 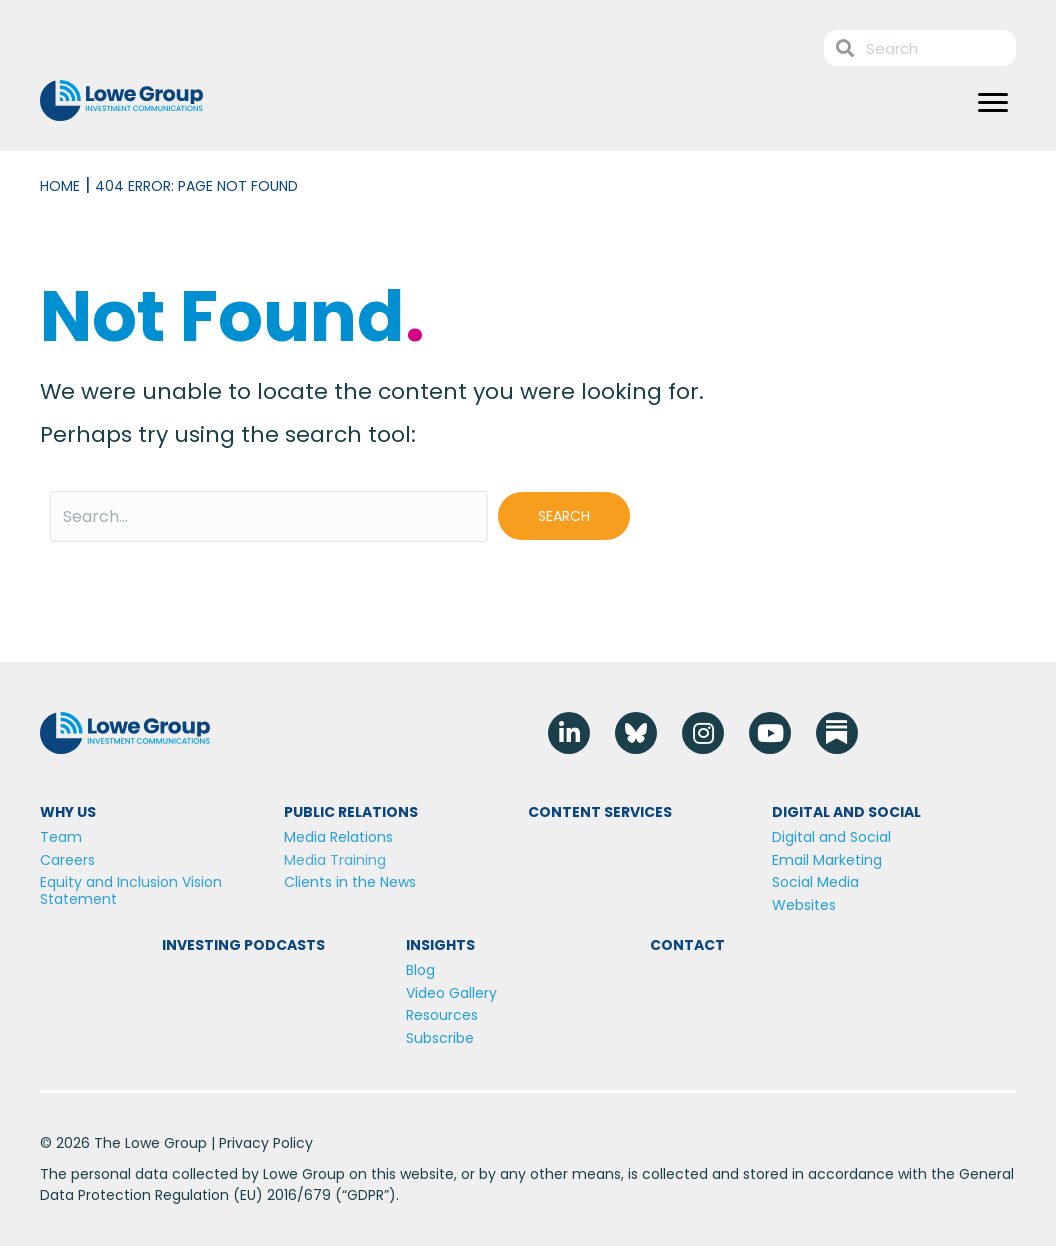 I want to click on [Menu], so click(x=993, y=103).